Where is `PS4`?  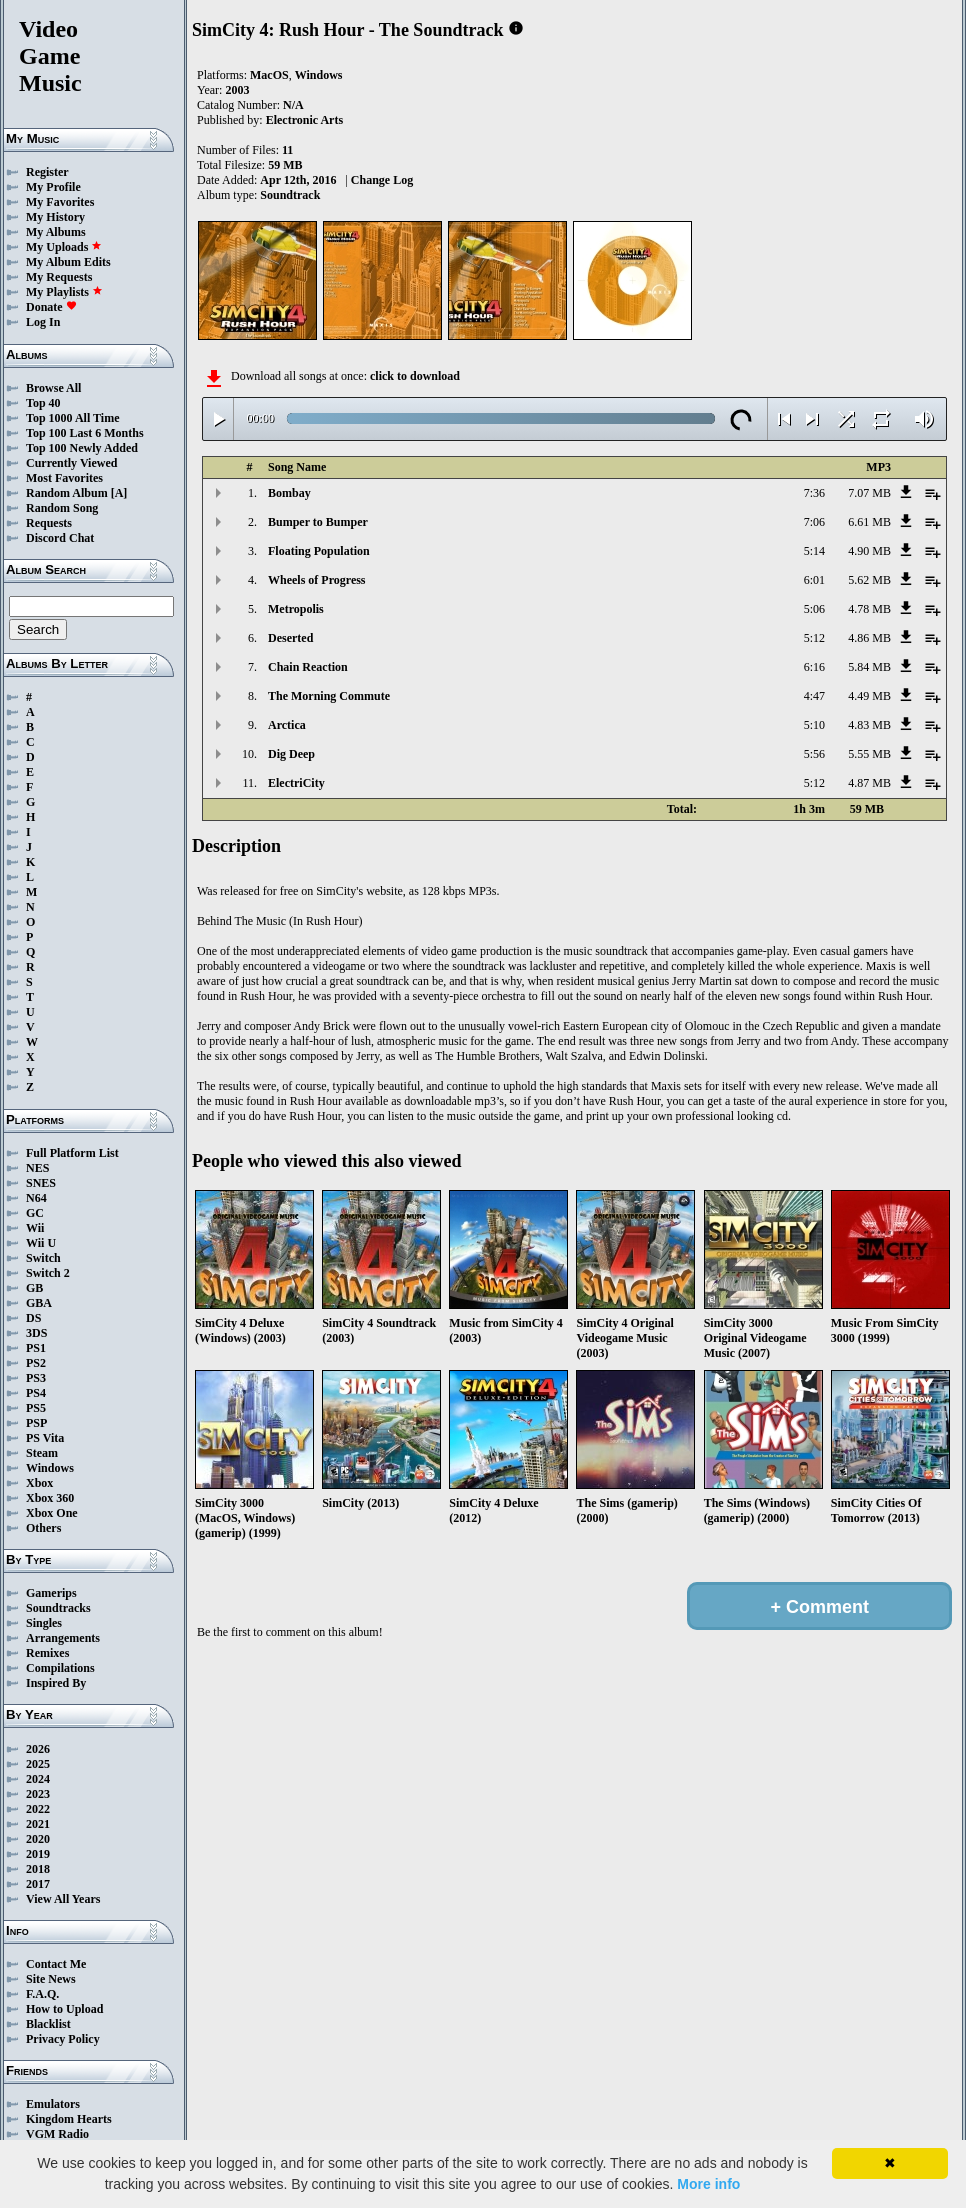 PS4 is located at coordinates (36, 1393).